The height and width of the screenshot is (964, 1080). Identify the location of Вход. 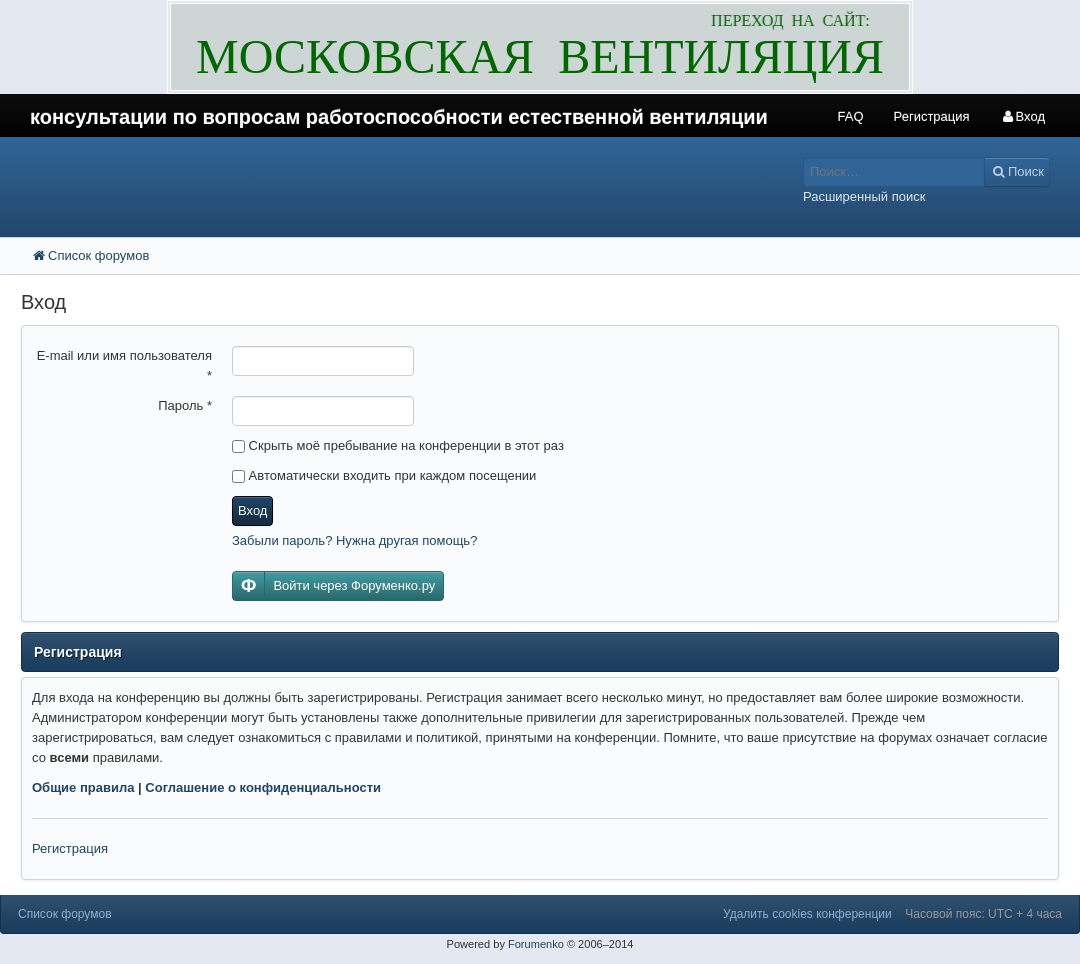
(252, 510).